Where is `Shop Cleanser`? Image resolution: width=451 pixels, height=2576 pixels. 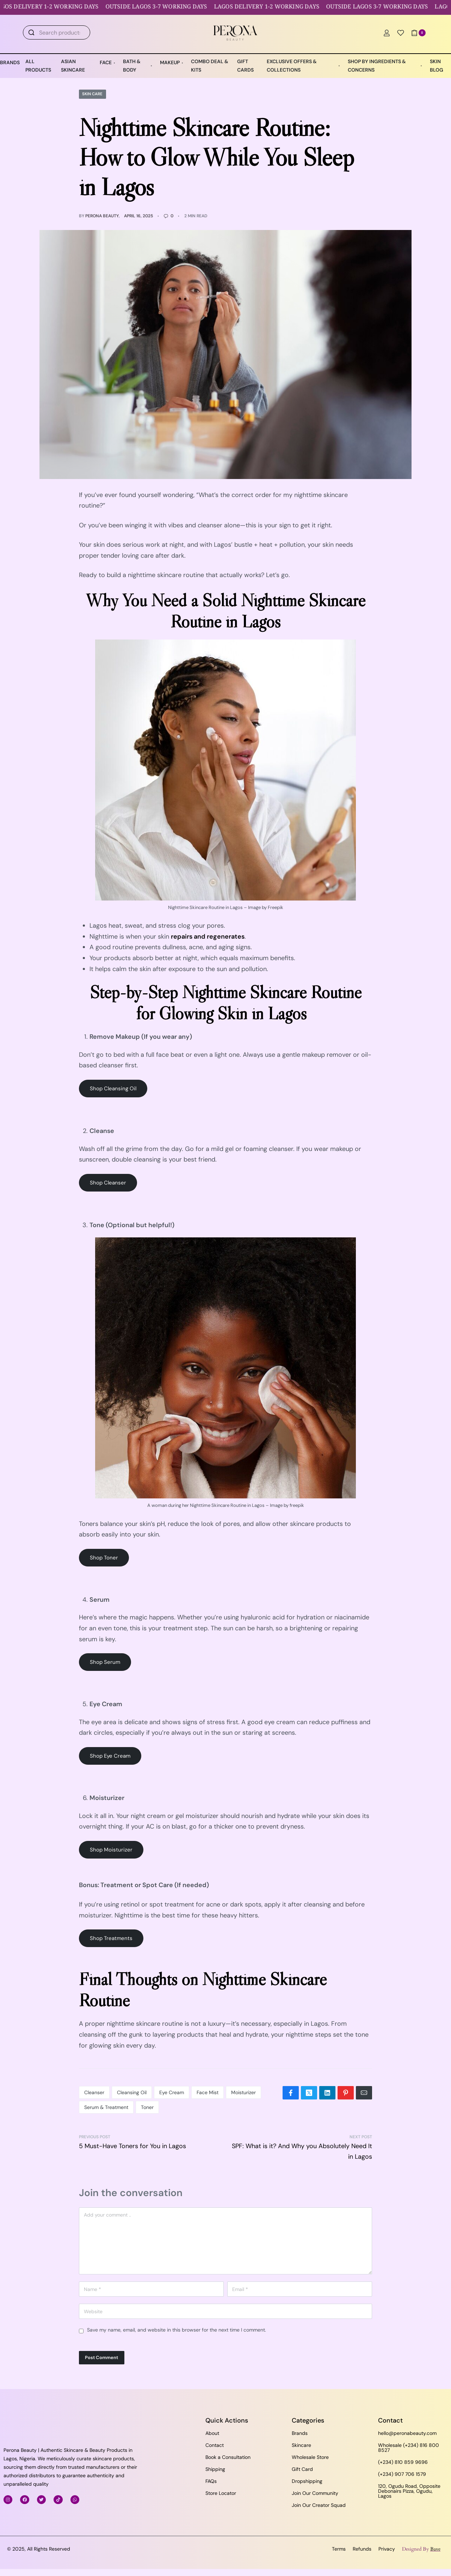
Shop Cleanser is located at coordinates (108, 1182).